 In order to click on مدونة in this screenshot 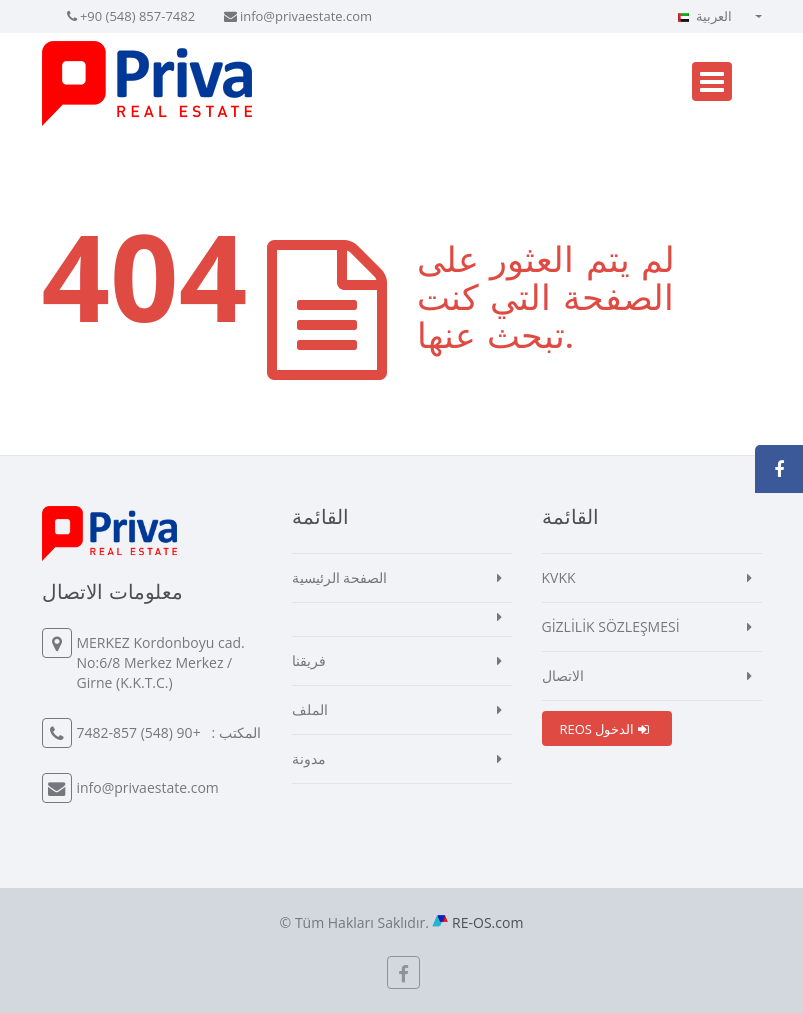, I will do `click(309, 758)`.